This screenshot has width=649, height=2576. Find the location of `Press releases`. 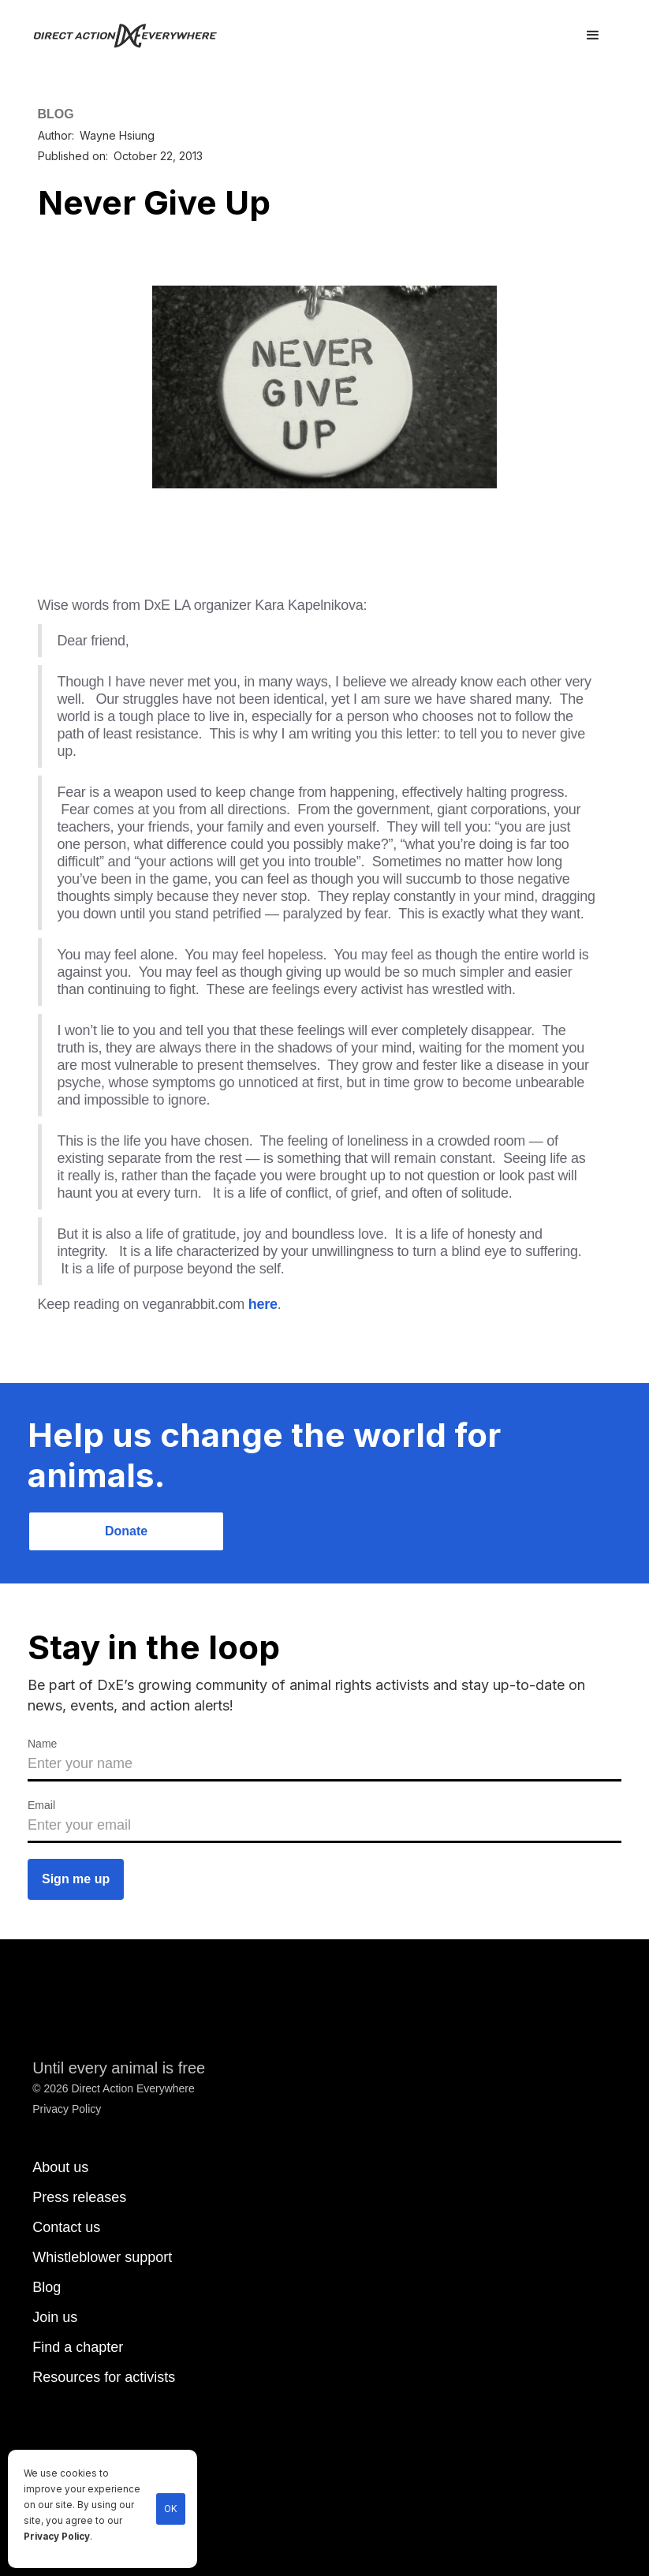

Press releases is located at coordinates (79, 2197).